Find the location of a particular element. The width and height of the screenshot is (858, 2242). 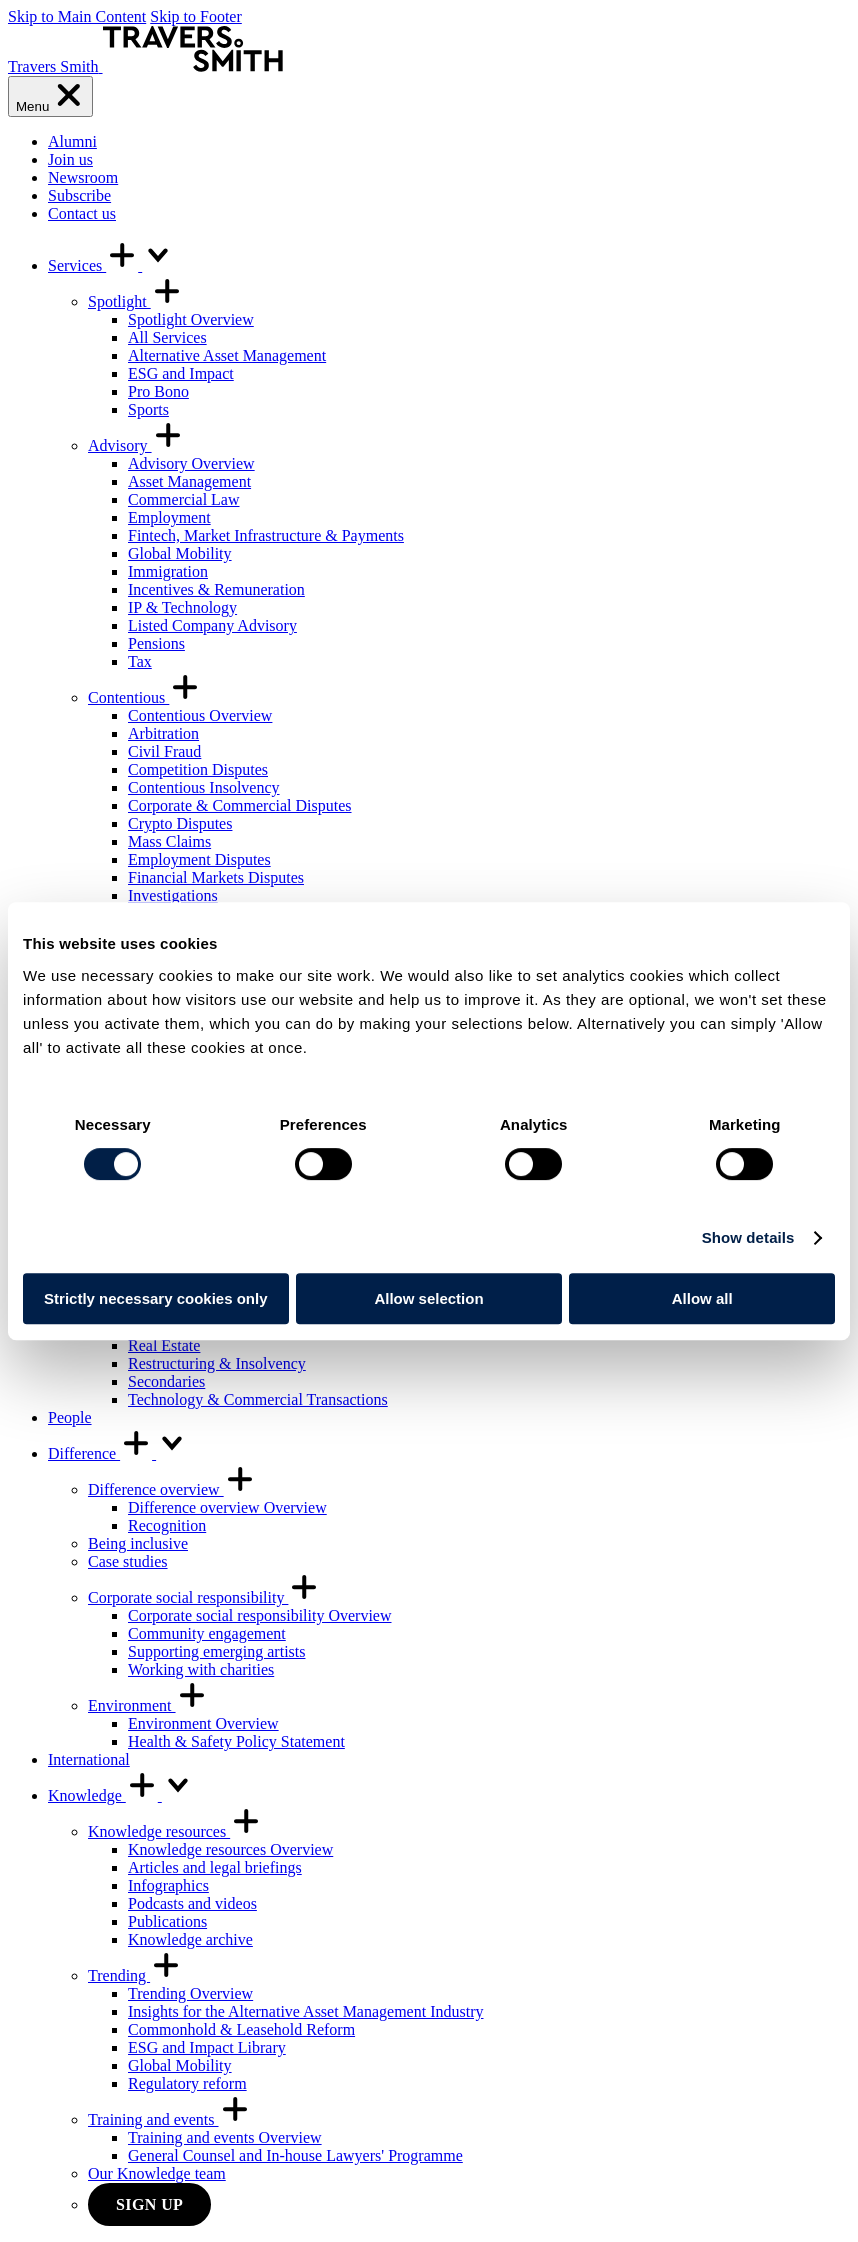

Insights for the Alternative Asset Management Industry is located at coordinates (305, 2011).